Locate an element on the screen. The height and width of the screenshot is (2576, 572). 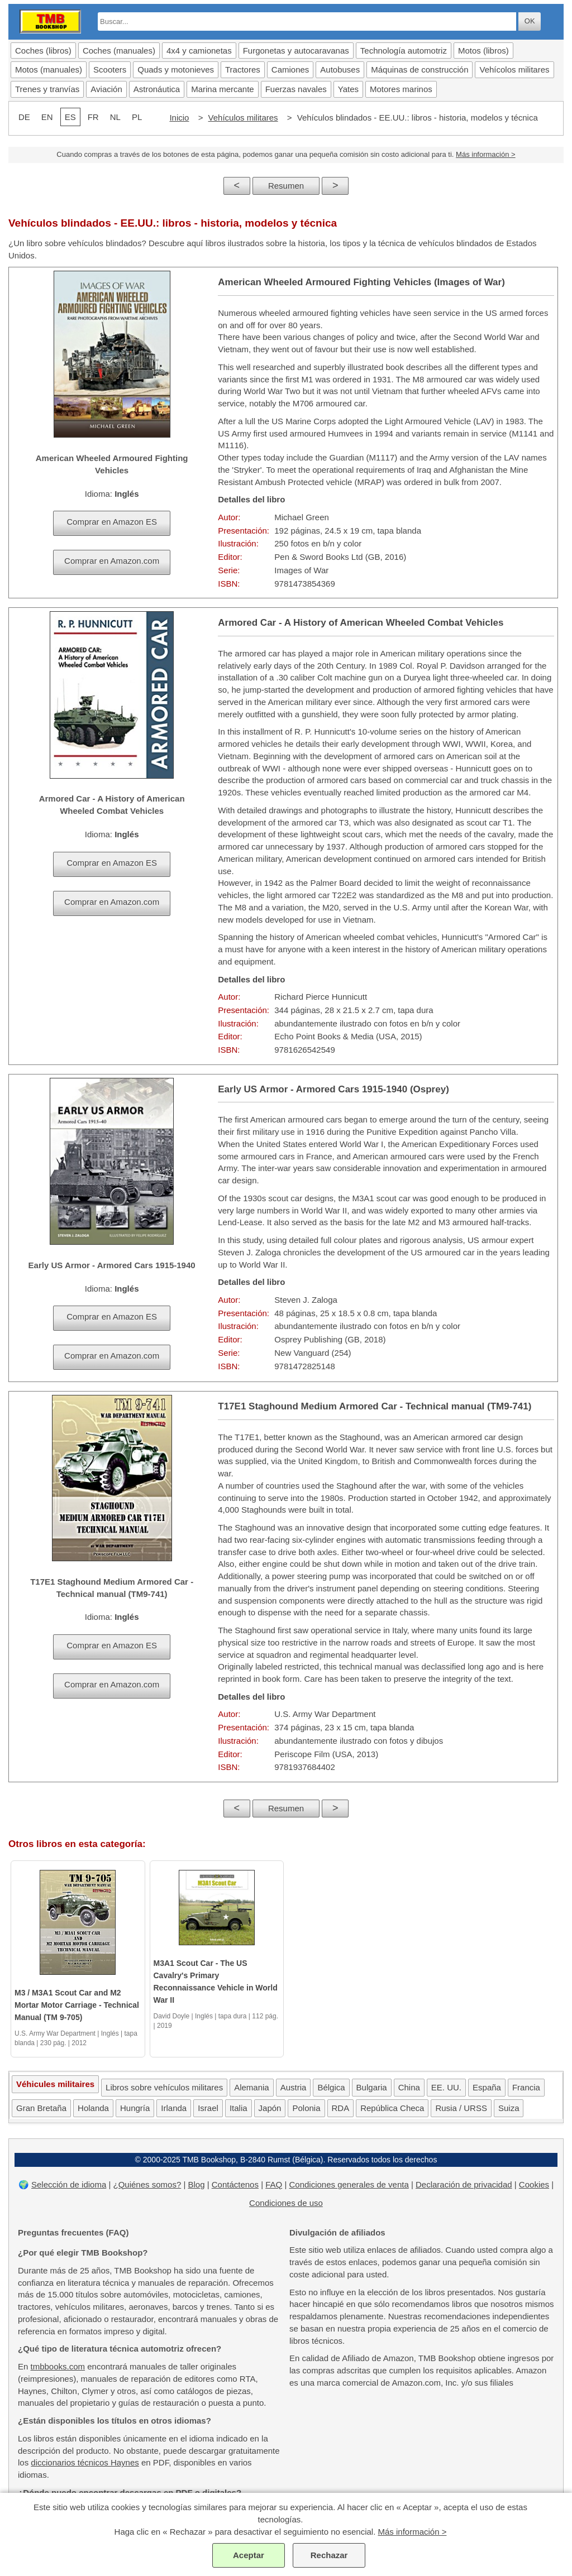
Israel is located at coordinates (208, 2108).